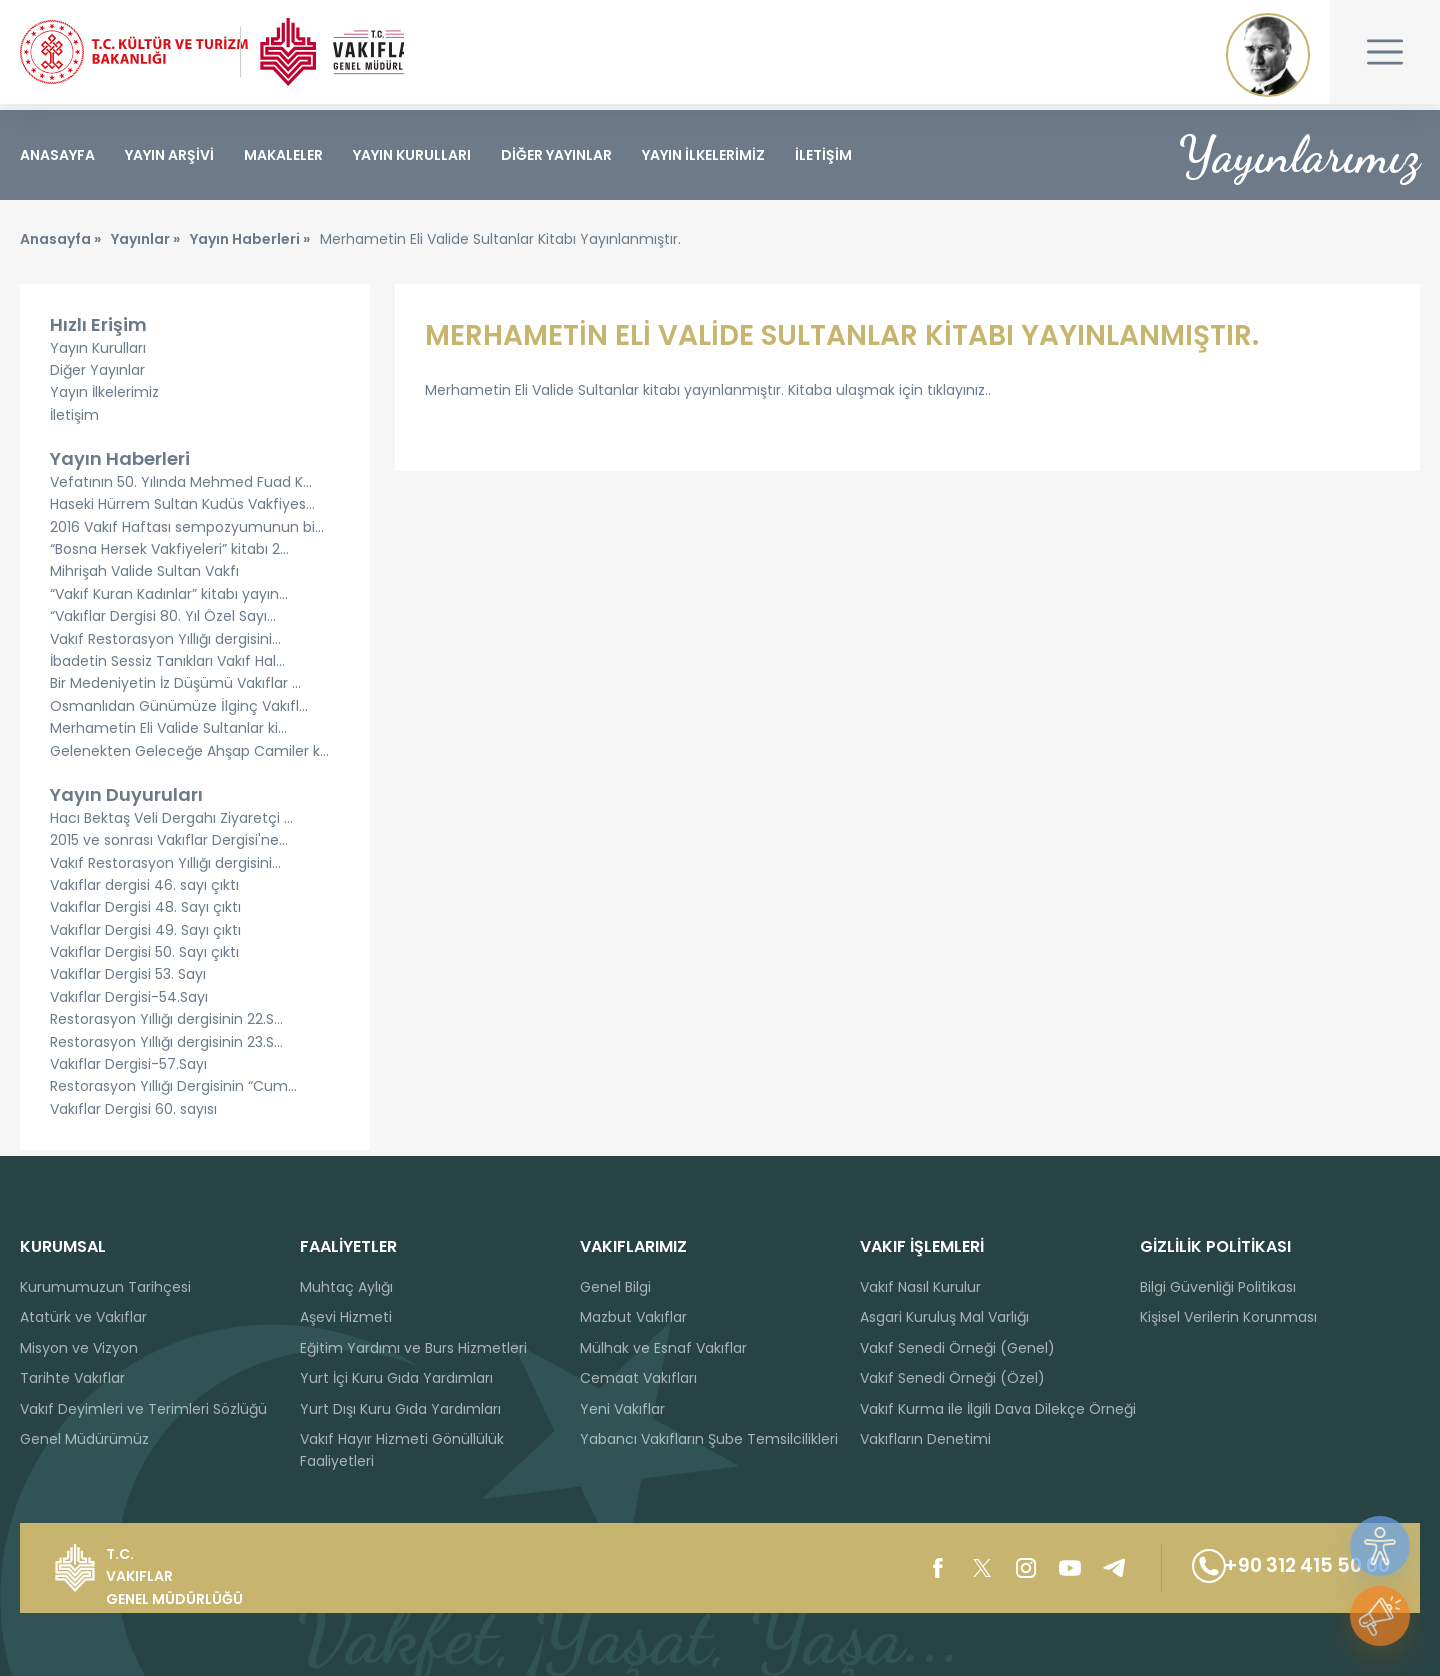 The width and height of the screenshot is (1440, 1676). What do you see at coordinates (703, 155) in the screenshot?
I see `YAYIN İLKELERİMİZ` at bounding box center [703, 155].